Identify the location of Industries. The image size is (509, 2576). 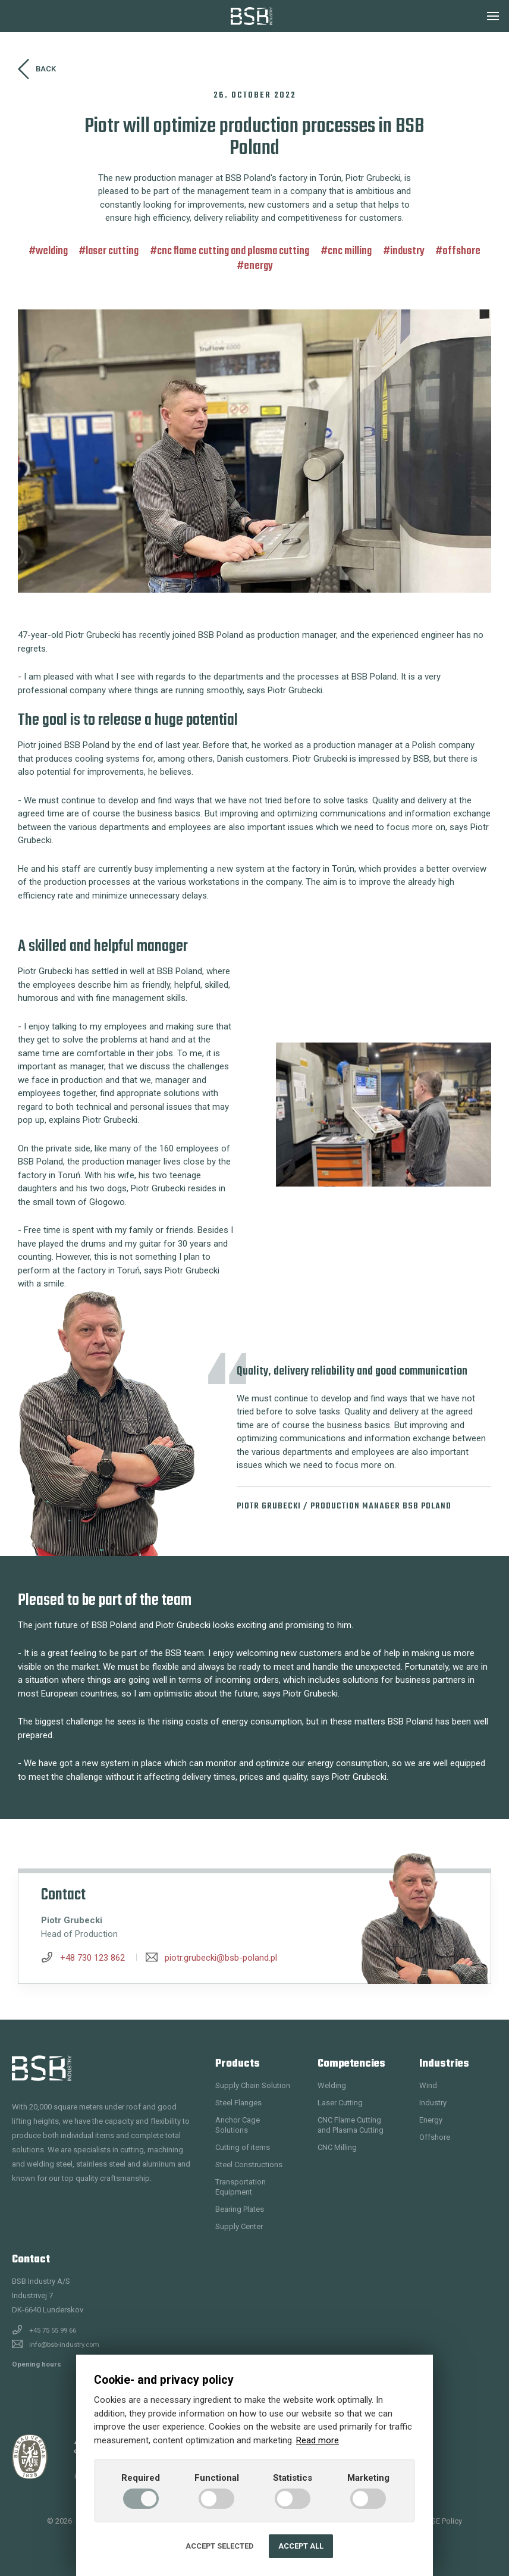
(444, 2064).